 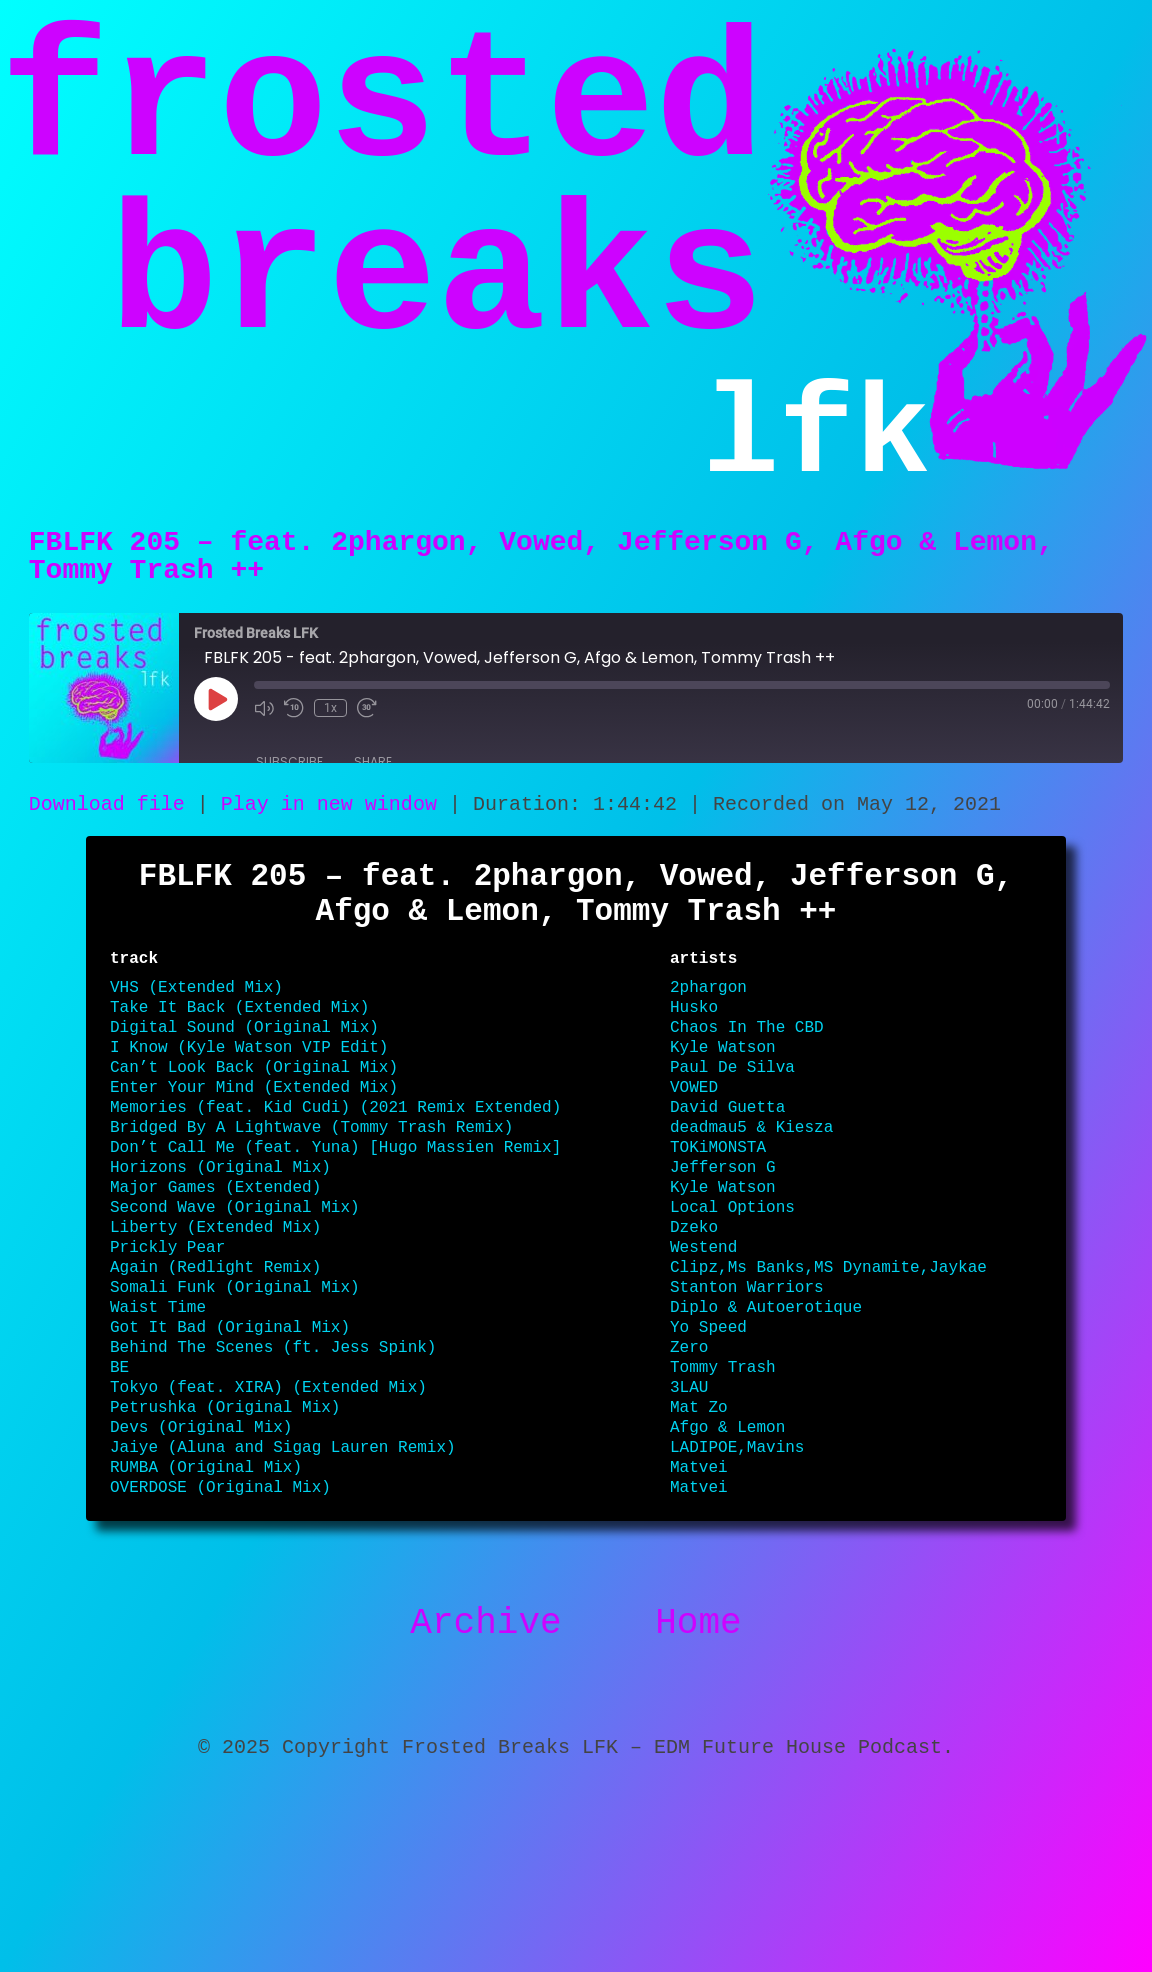 I want to click on Archive, so click(x=485, y=1782).